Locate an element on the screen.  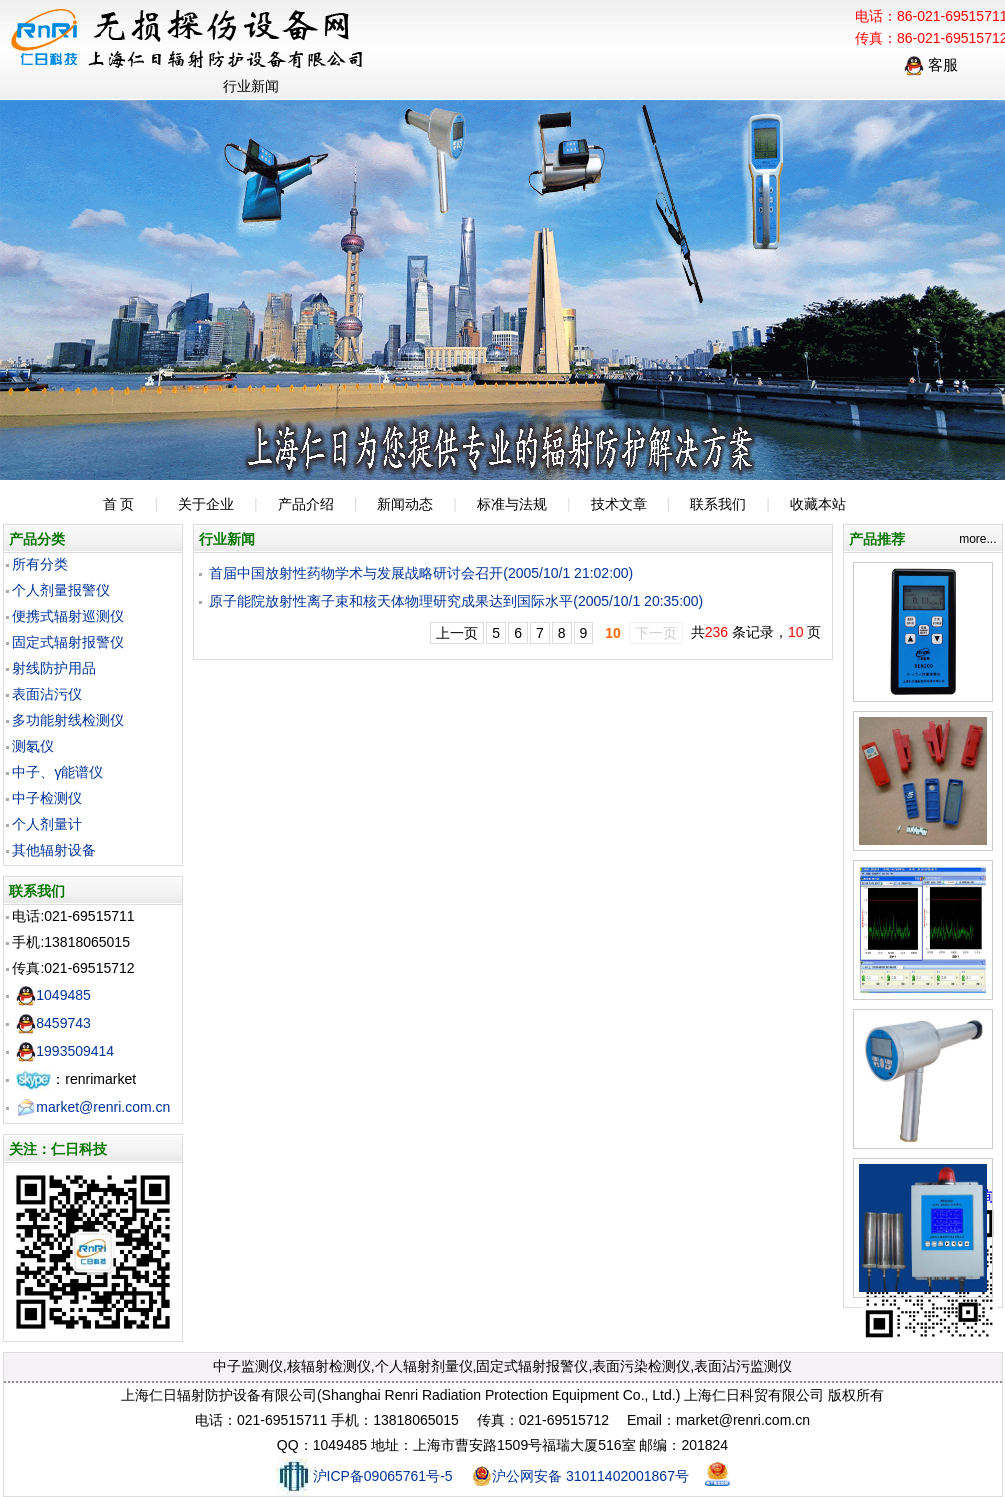
所有分类 is located at coordinates (40, 564).